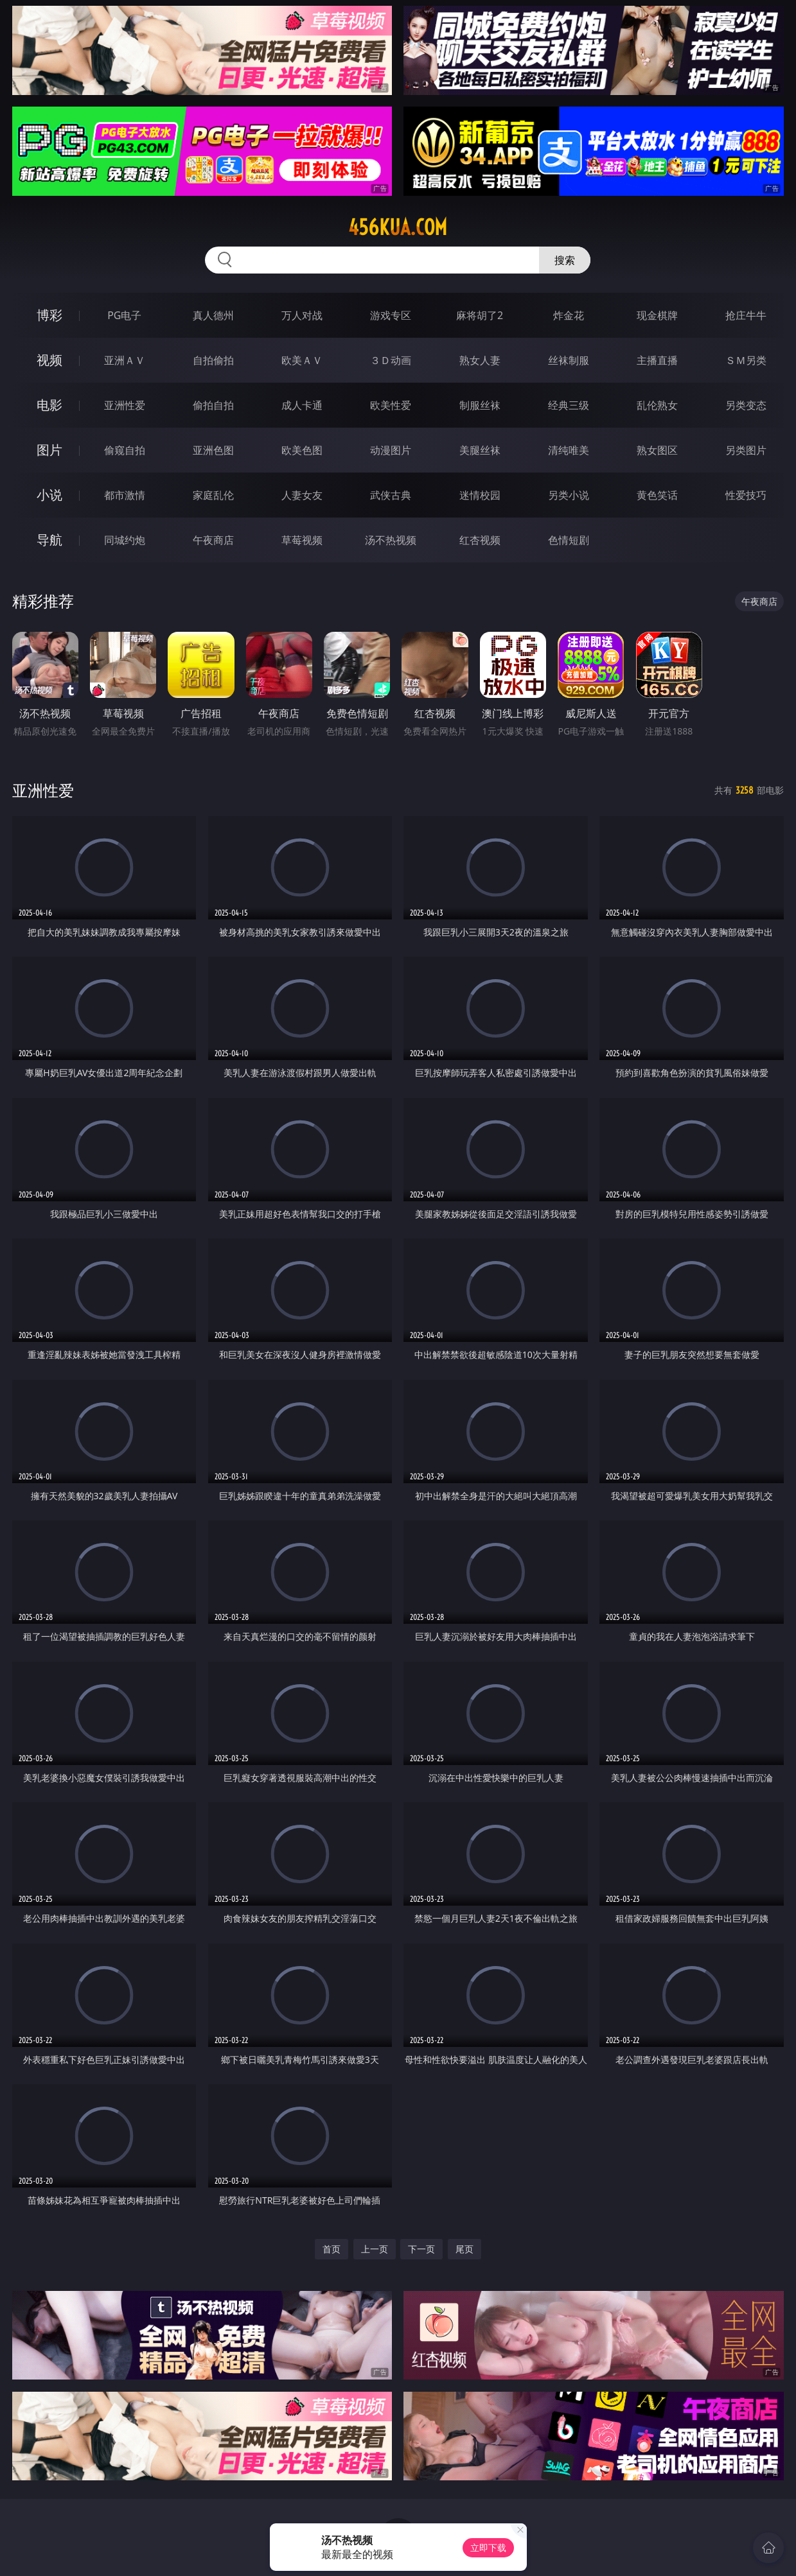 The width and height of the screenshot is (796, 2576). I want to click on 欧美ＡＶ, so click(302, 360).